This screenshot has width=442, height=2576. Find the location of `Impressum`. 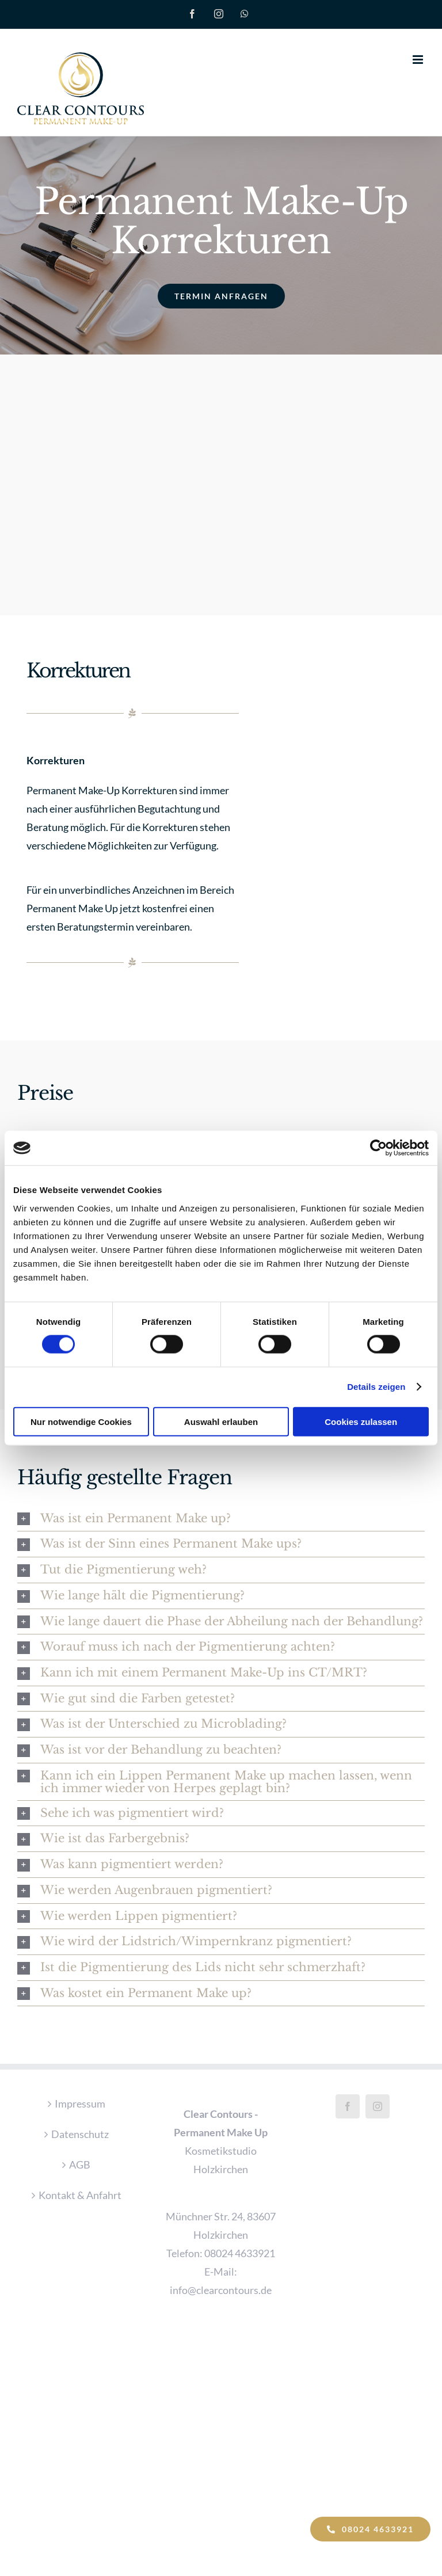

Impressum is located at coordinates (80, 2102).